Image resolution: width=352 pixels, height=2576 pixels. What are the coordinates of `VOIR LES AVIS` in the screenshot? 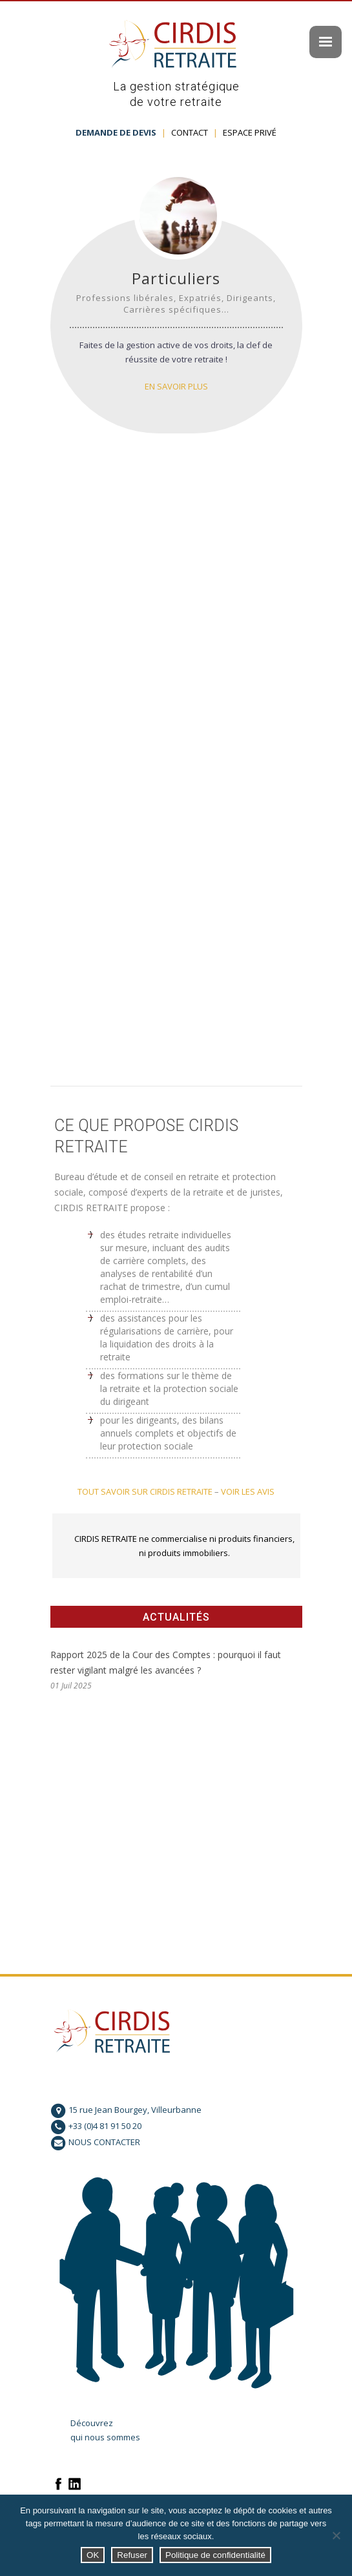 It's located at (247, 1491).